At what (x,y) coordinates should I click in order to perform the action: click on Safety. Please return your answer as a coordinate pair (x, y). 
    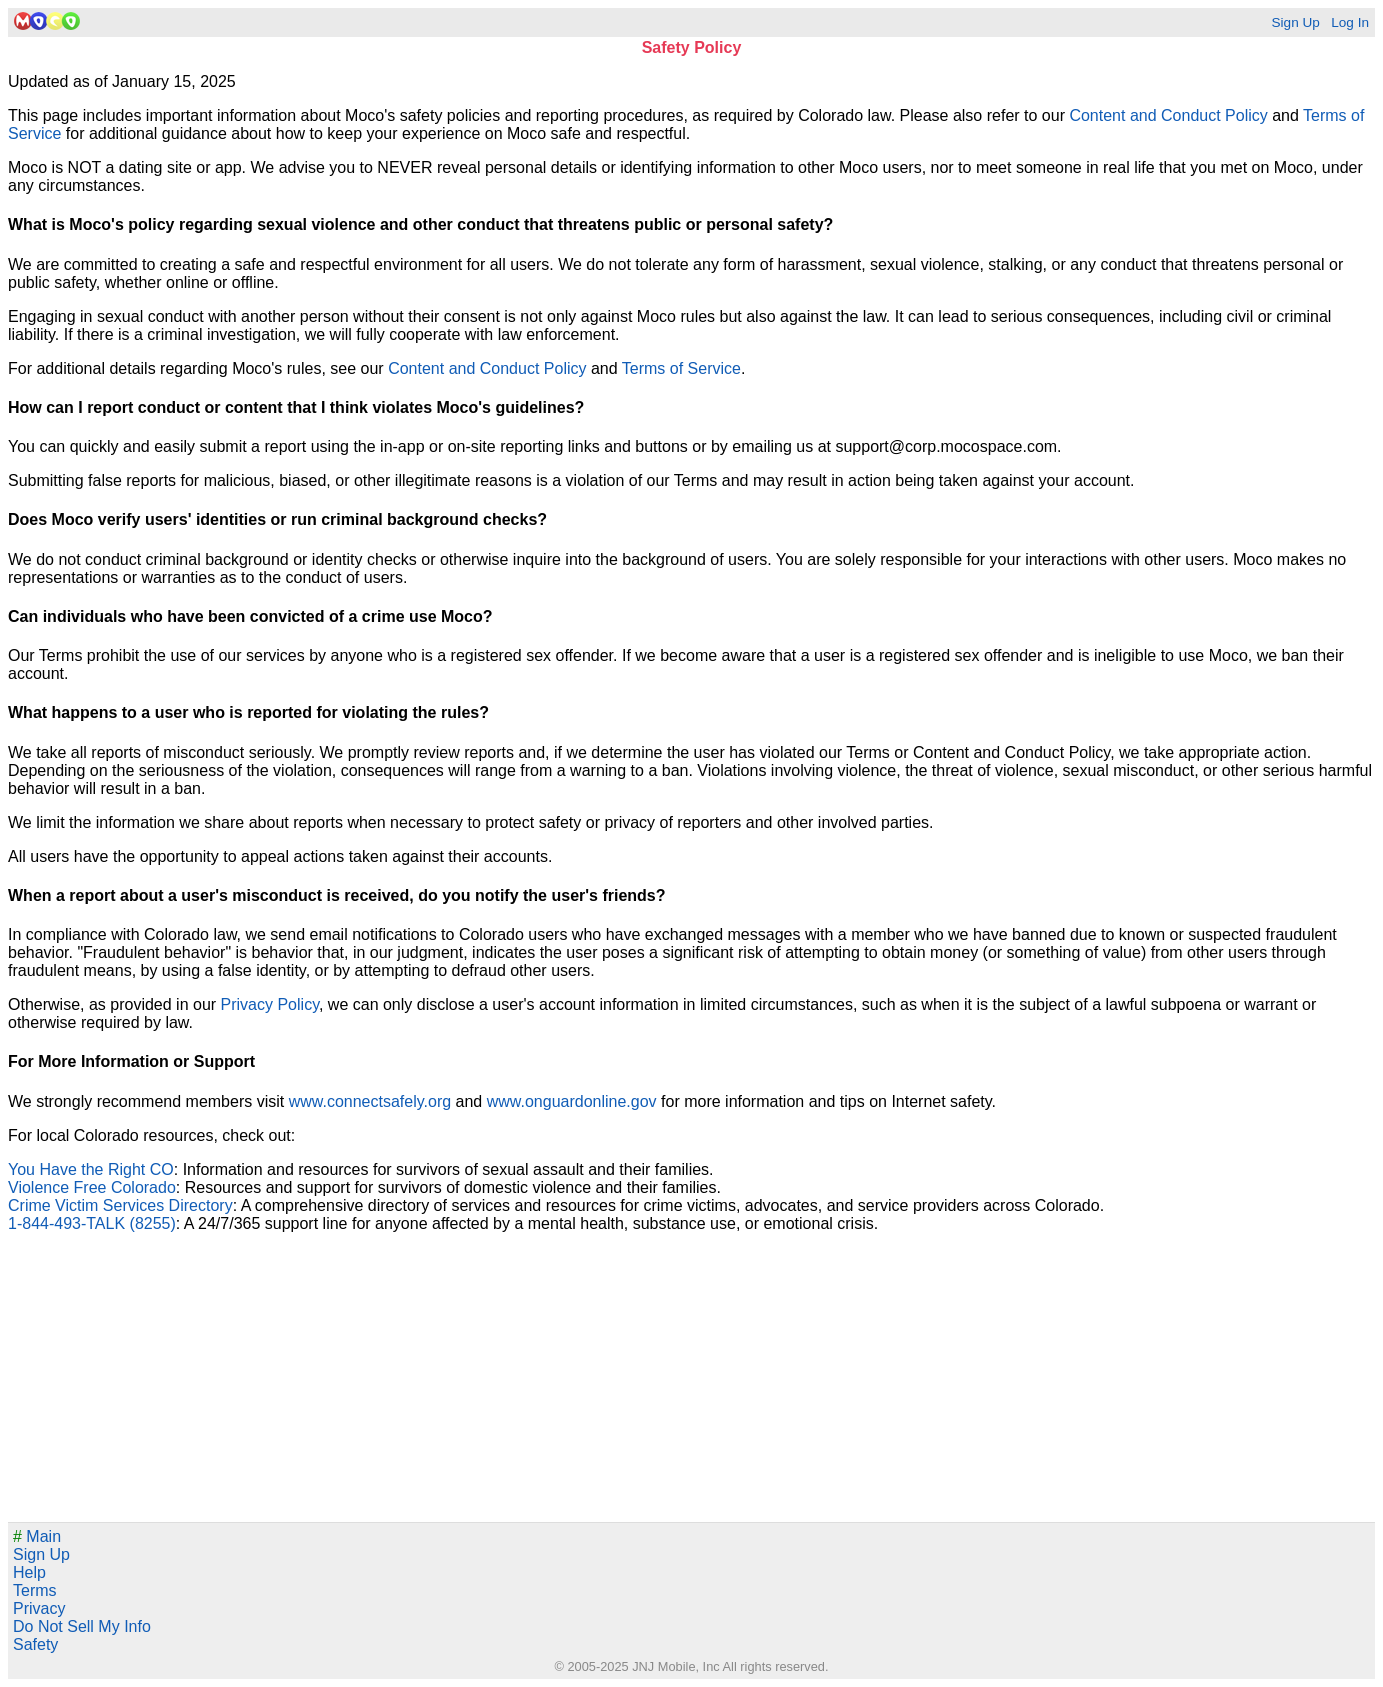
    Looking at the image, I should click on (35, 1644).